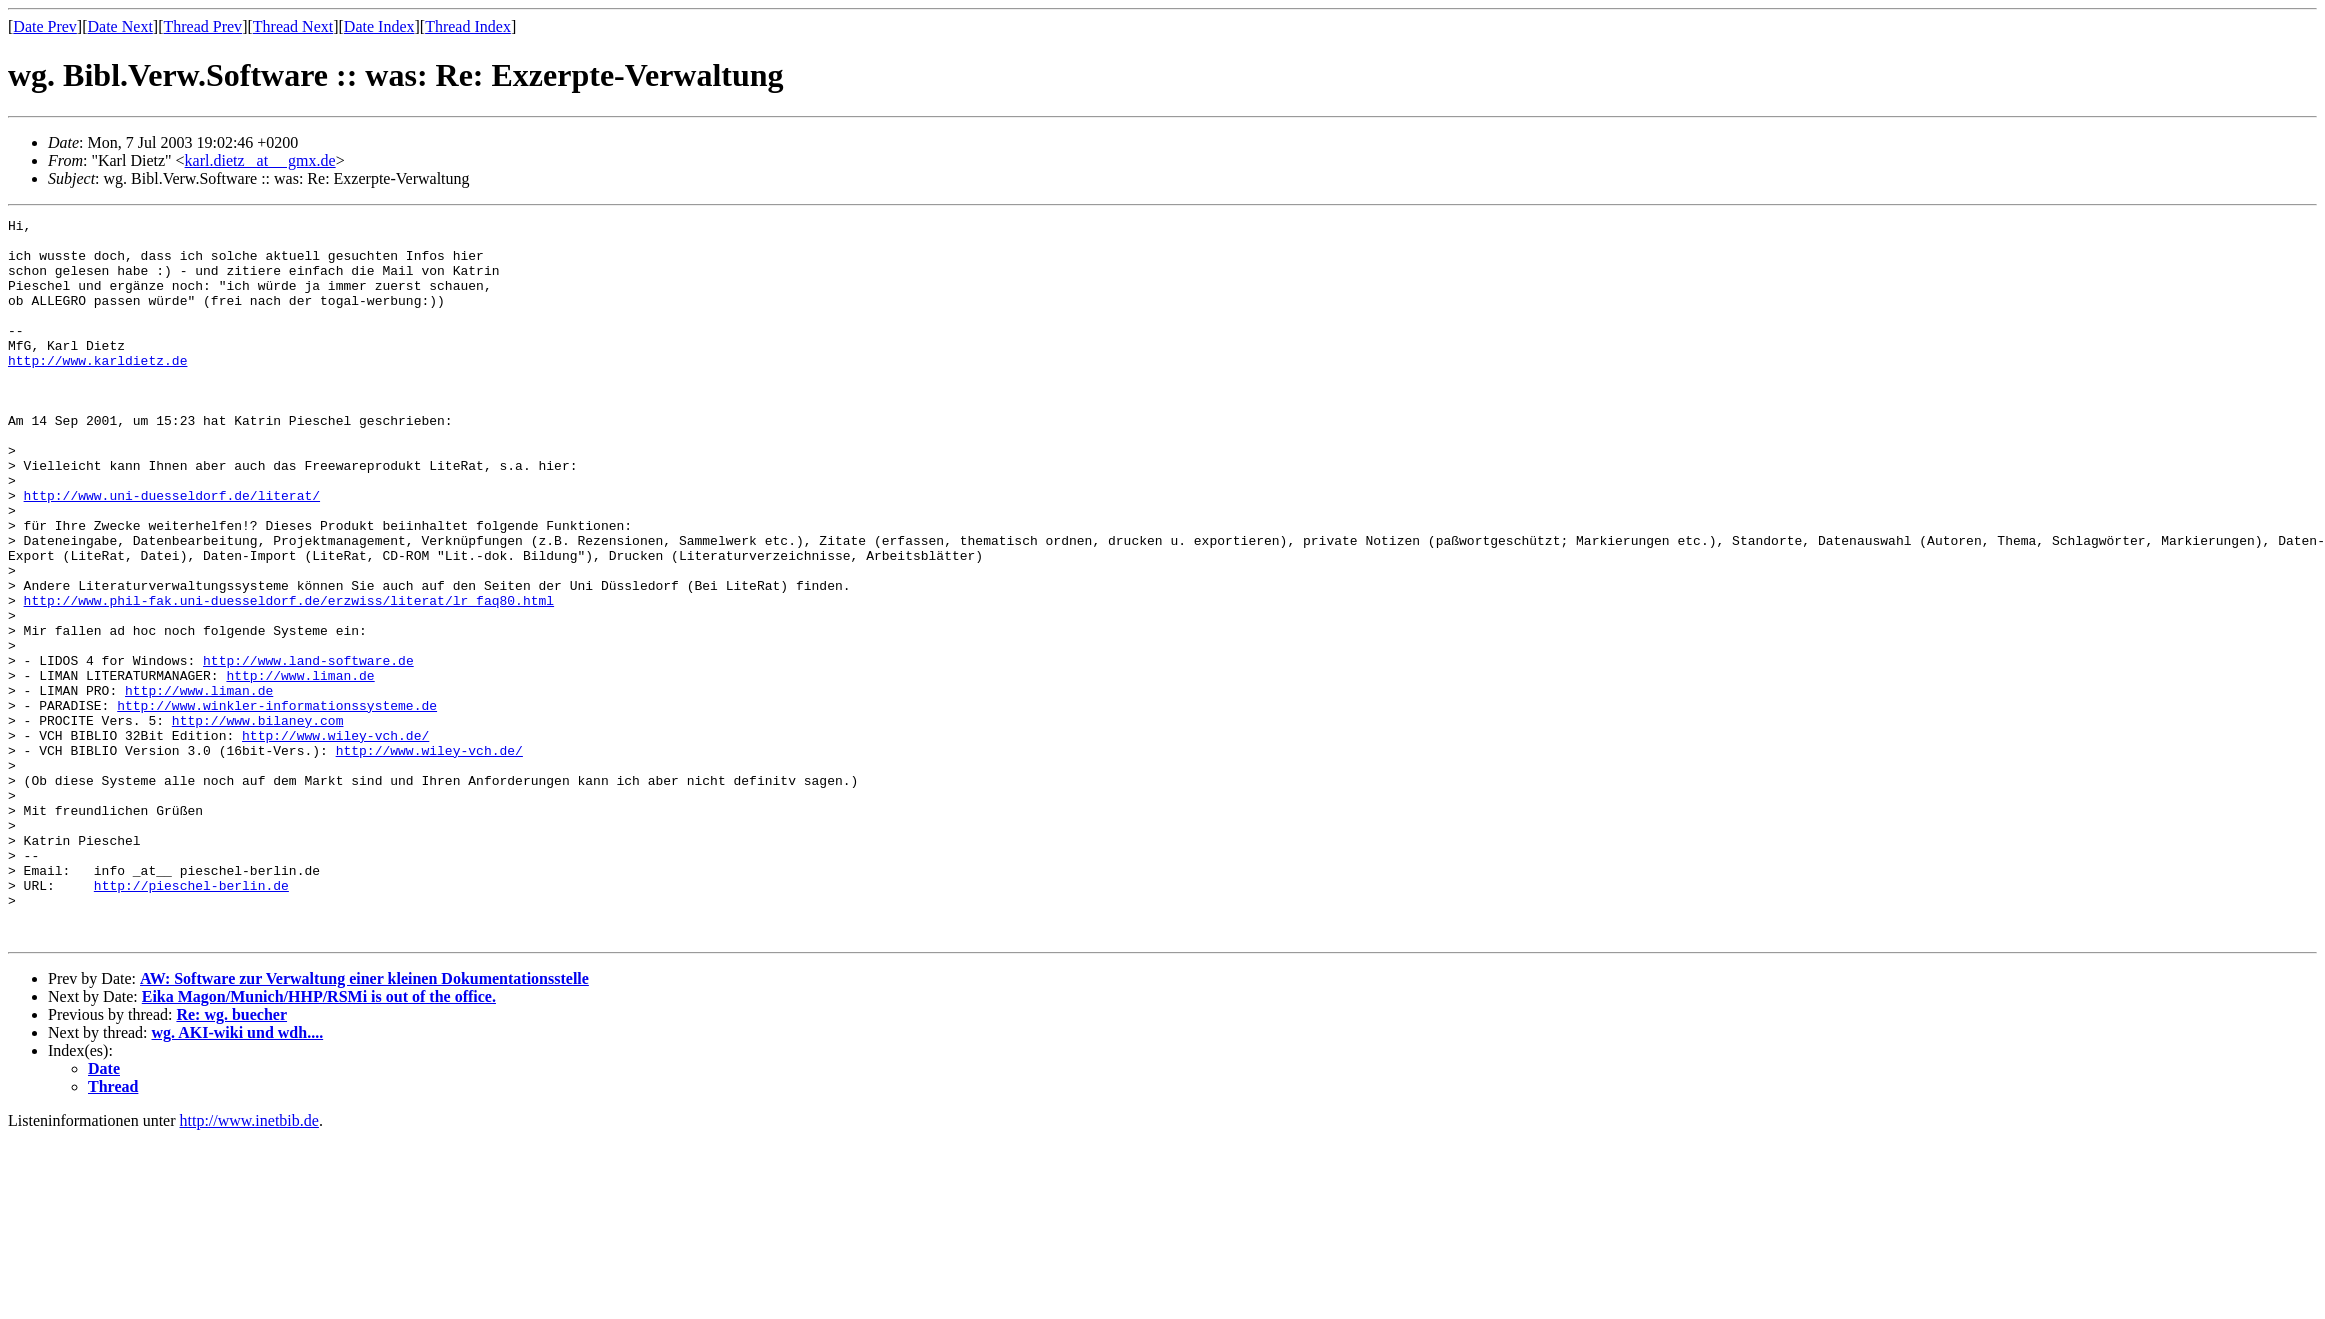 The height and width of the screenshot is (1319, 2325). What do you see at coordinates (238, 1176) in the screenshot?
I see `wg. AKI-wiki und wdh....` at bounding box center [238, 1176].